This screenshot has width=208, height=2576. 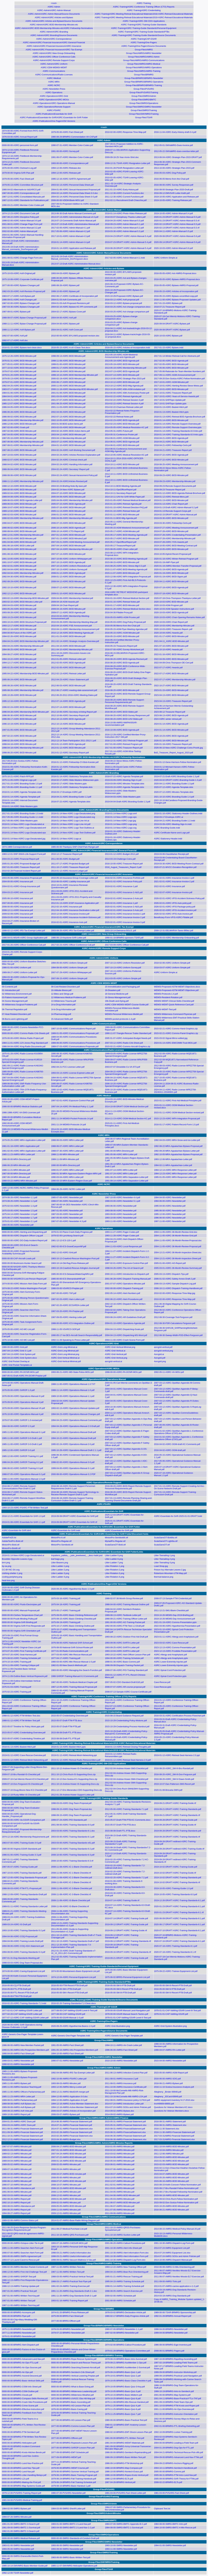 I want to click on 2015-01-10-ASRC-Retreat-Agenda.pdf, so click(x=123, y=504).